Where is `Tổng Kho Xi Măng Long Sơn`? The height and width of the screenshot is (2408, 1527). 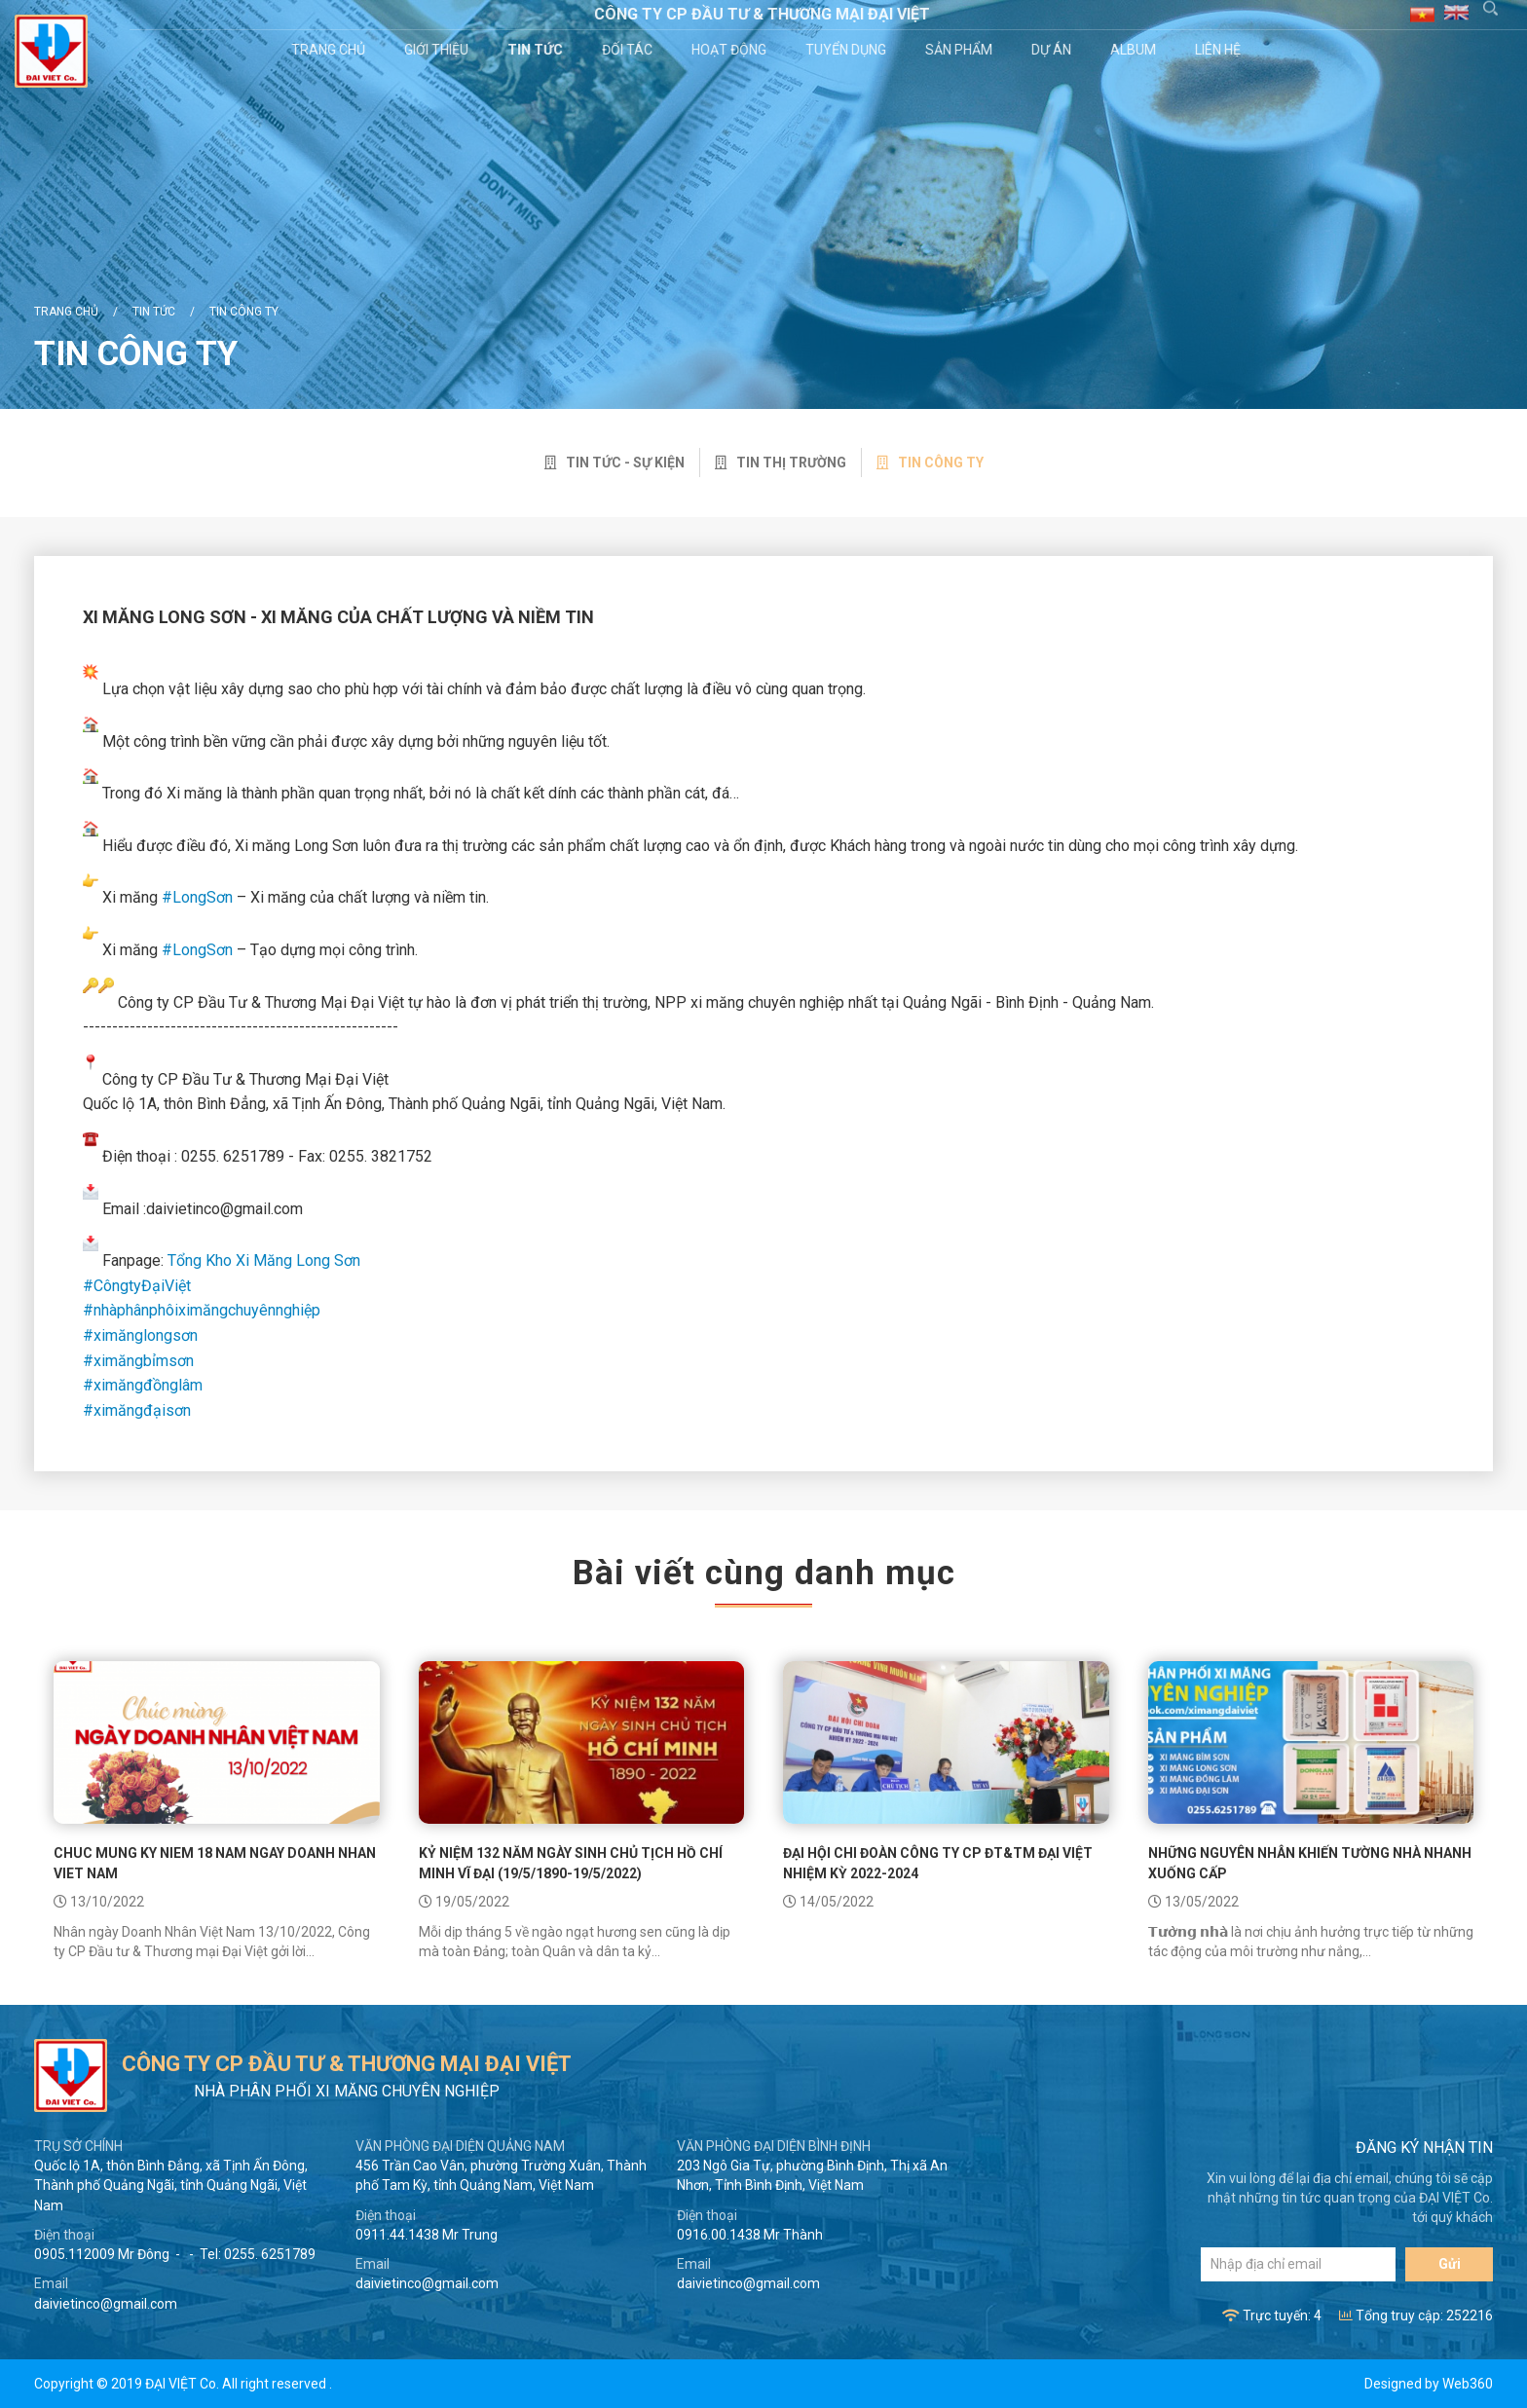
Tổng Kho Xi Măng Long Sơn is located at coordinates (264, 1260).